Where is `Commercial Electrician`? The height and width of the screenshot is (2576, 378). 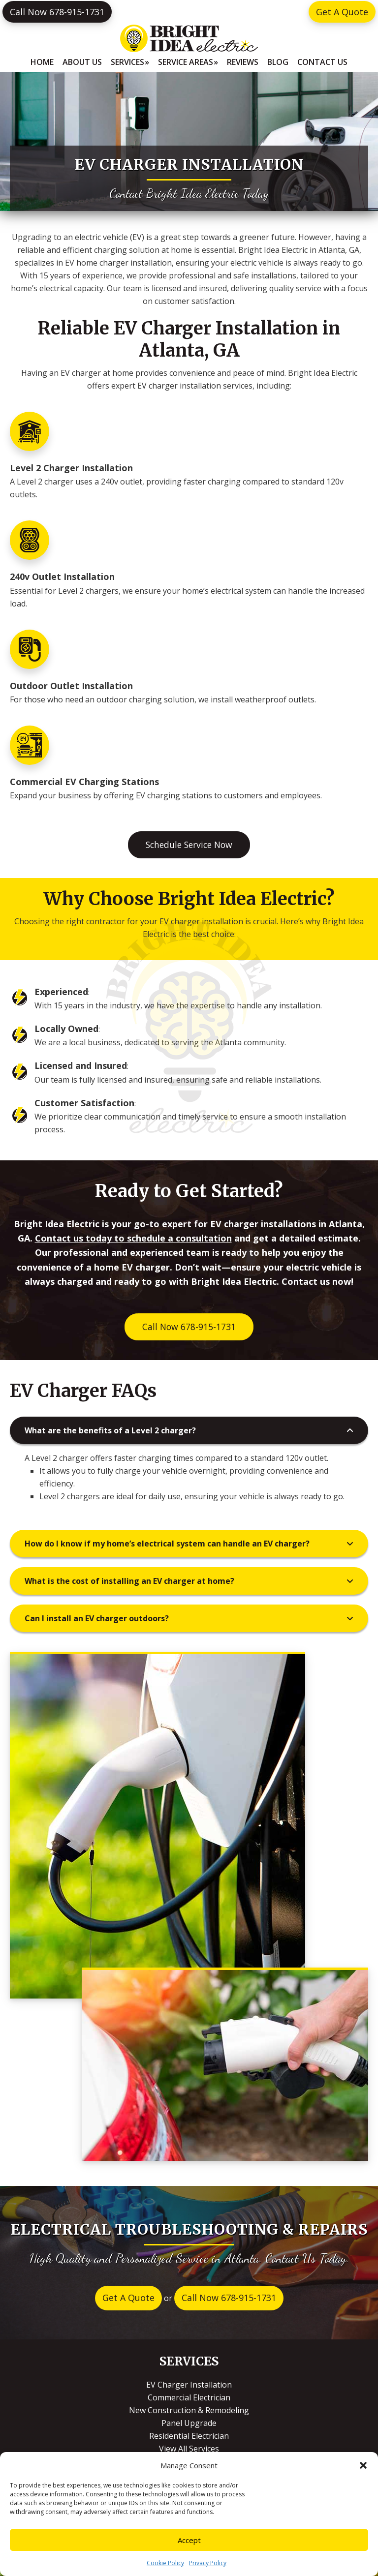
Commercial Electrician is located at coordinates (189, 2397).